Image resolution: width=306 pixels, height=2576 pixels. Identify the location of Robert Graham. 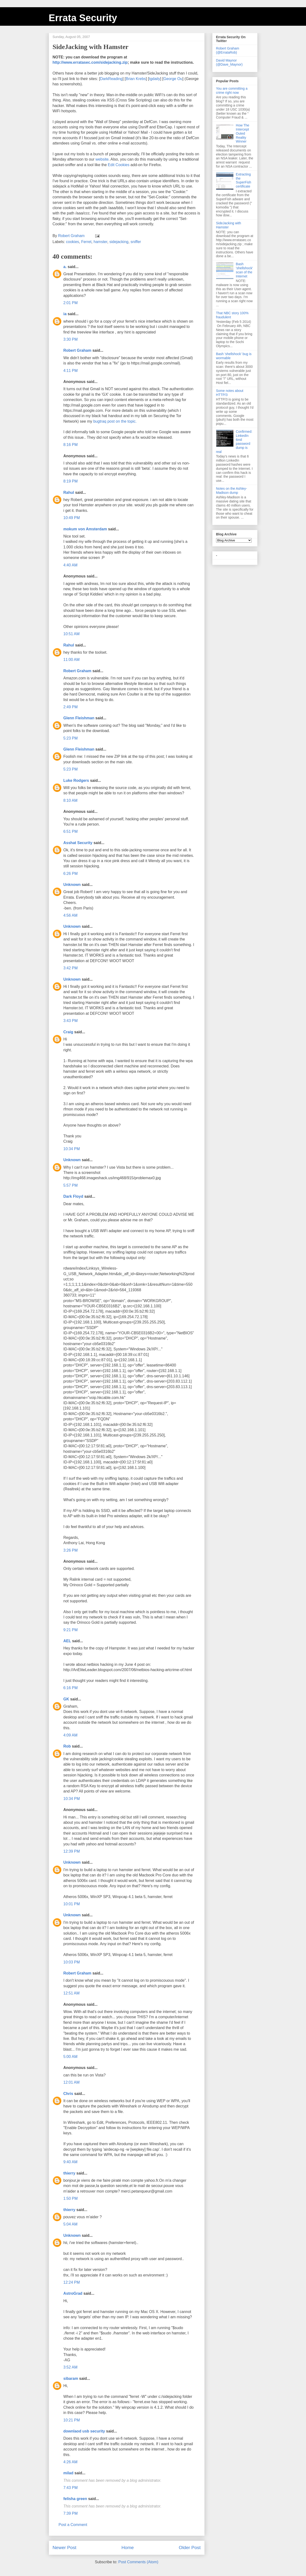
(77, 350).